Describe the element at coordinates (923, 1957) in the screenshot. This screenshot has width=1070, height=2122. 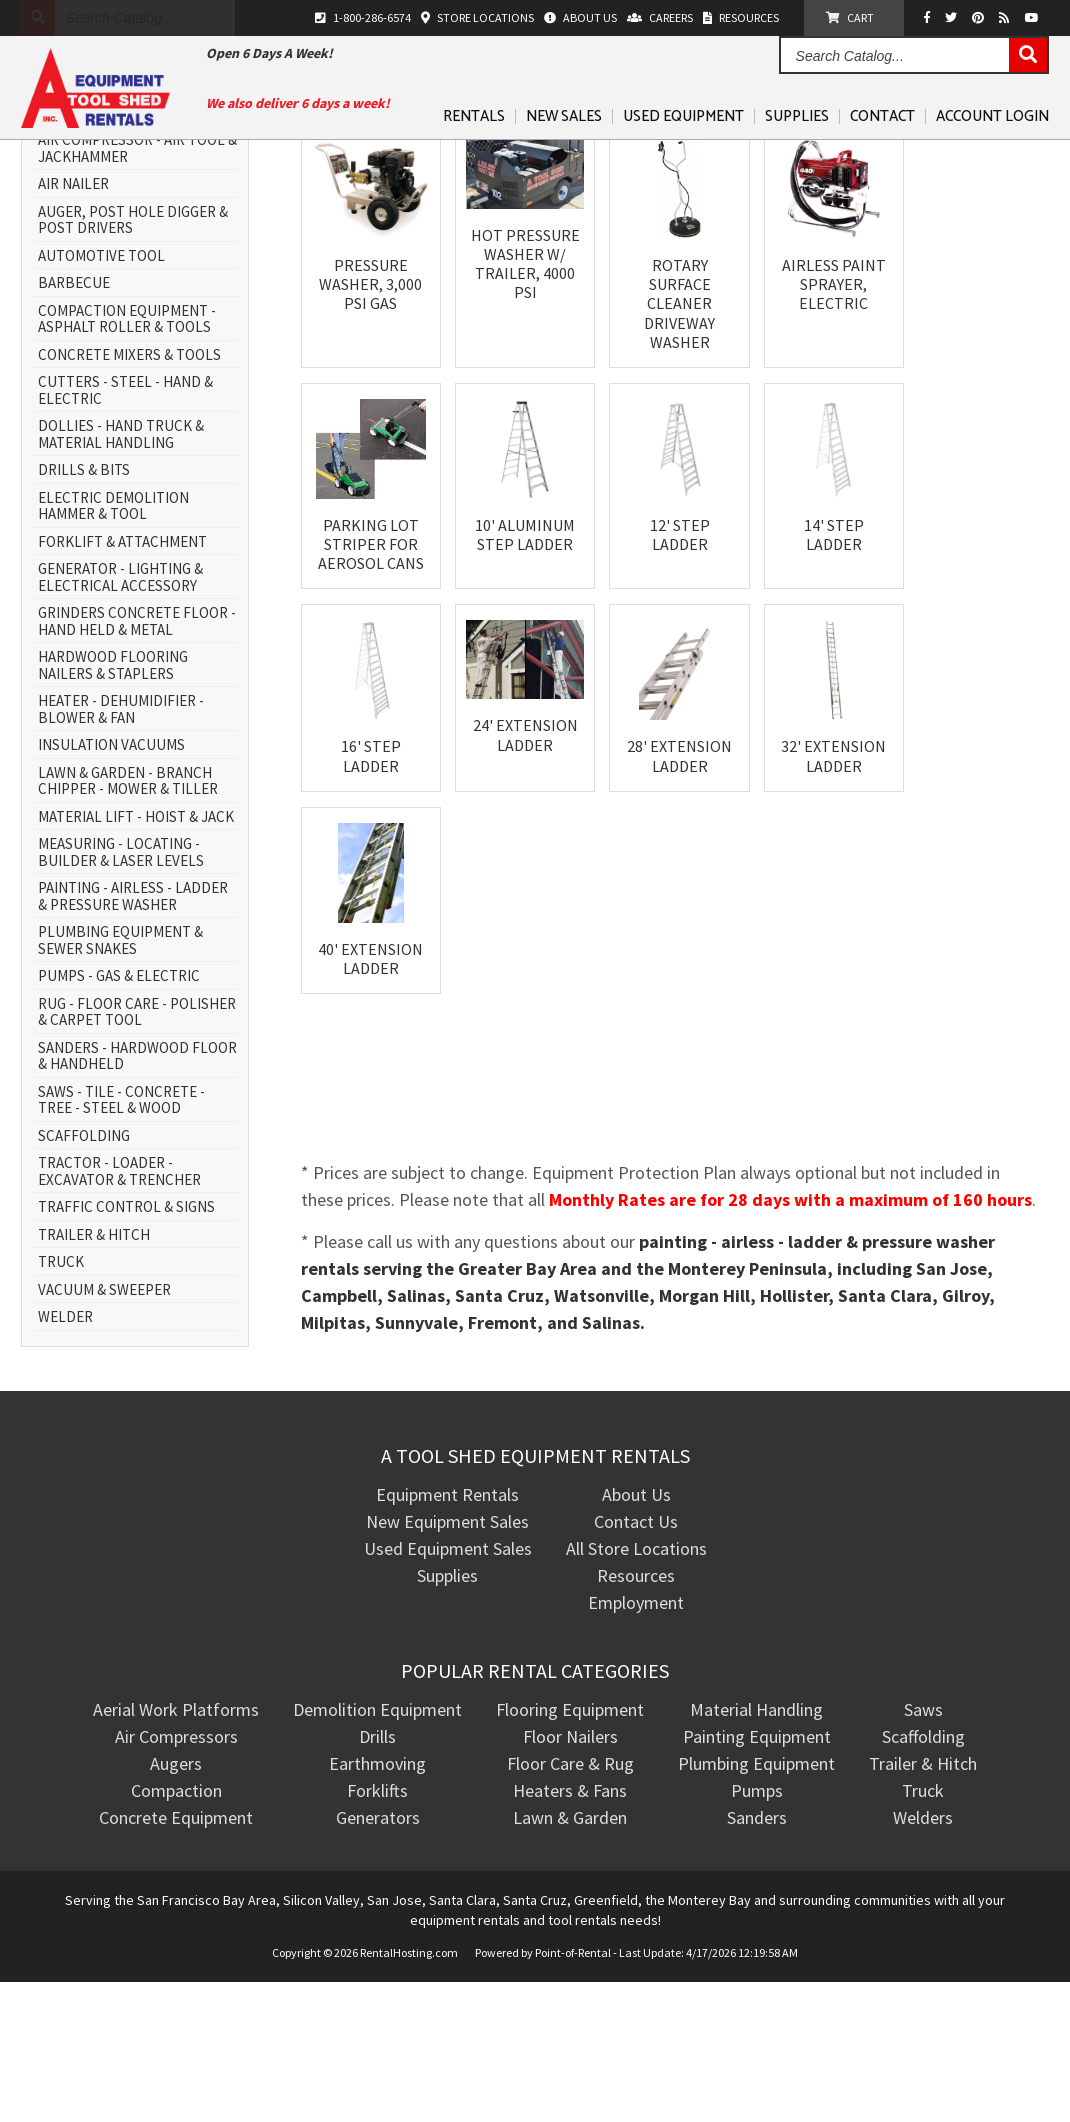
I see `Welders` at that location.